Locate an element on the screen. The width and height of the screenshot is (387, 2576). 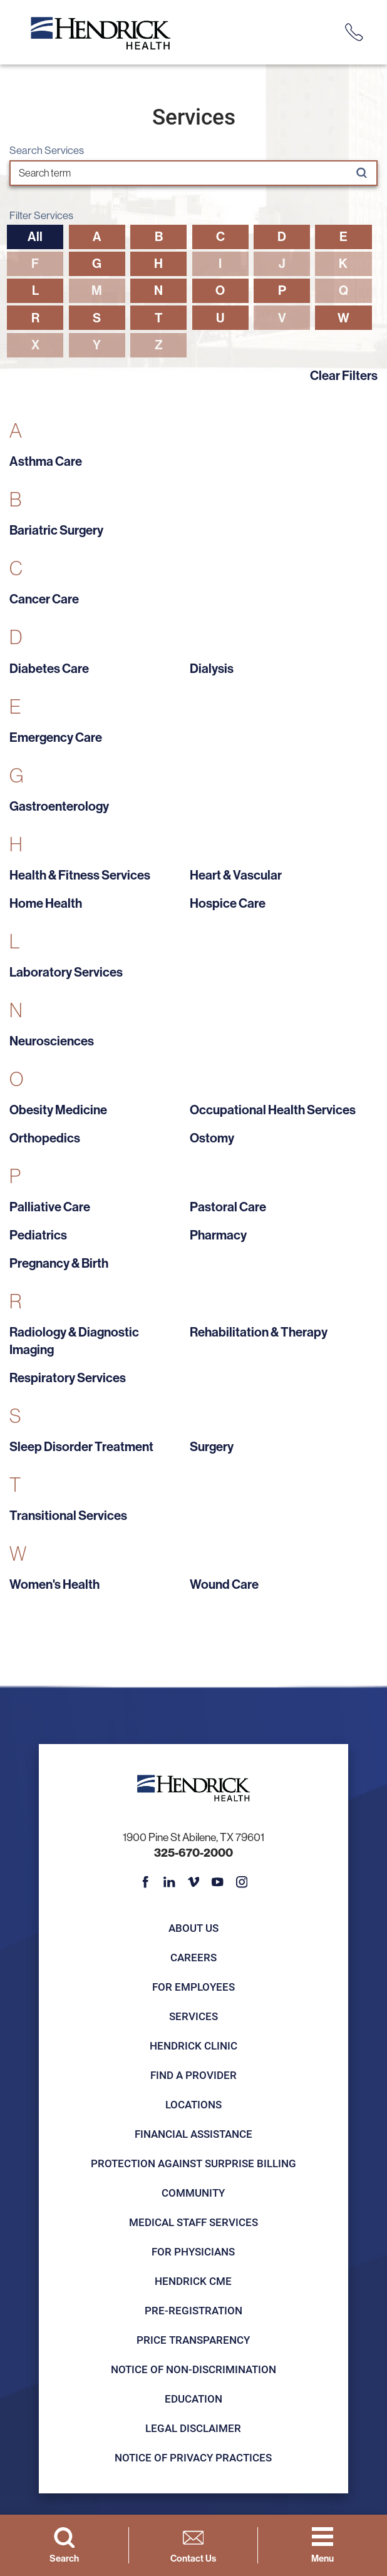
Protection Against Surprise Billing is located at coordinates (193, 2163).